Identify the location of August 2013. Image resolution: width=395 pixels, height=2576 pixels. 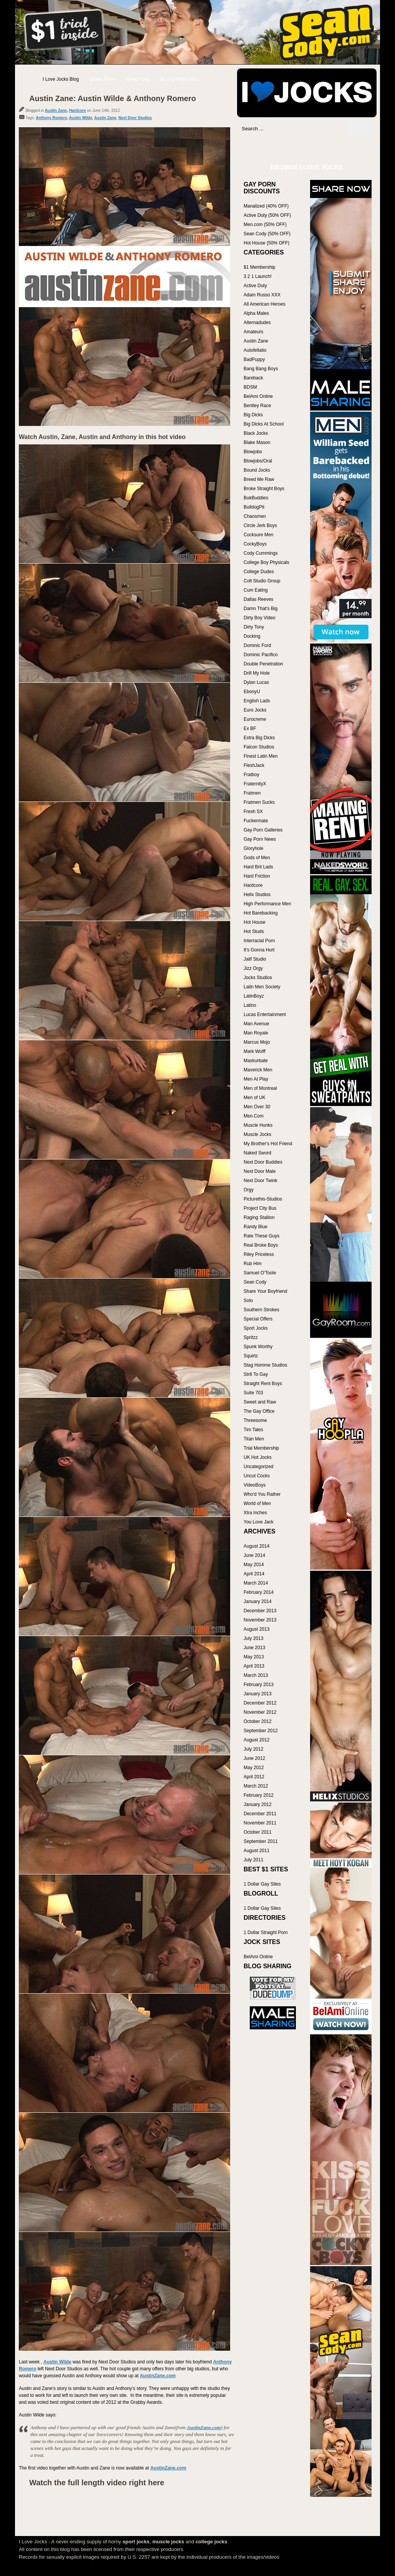
(256, 1629).